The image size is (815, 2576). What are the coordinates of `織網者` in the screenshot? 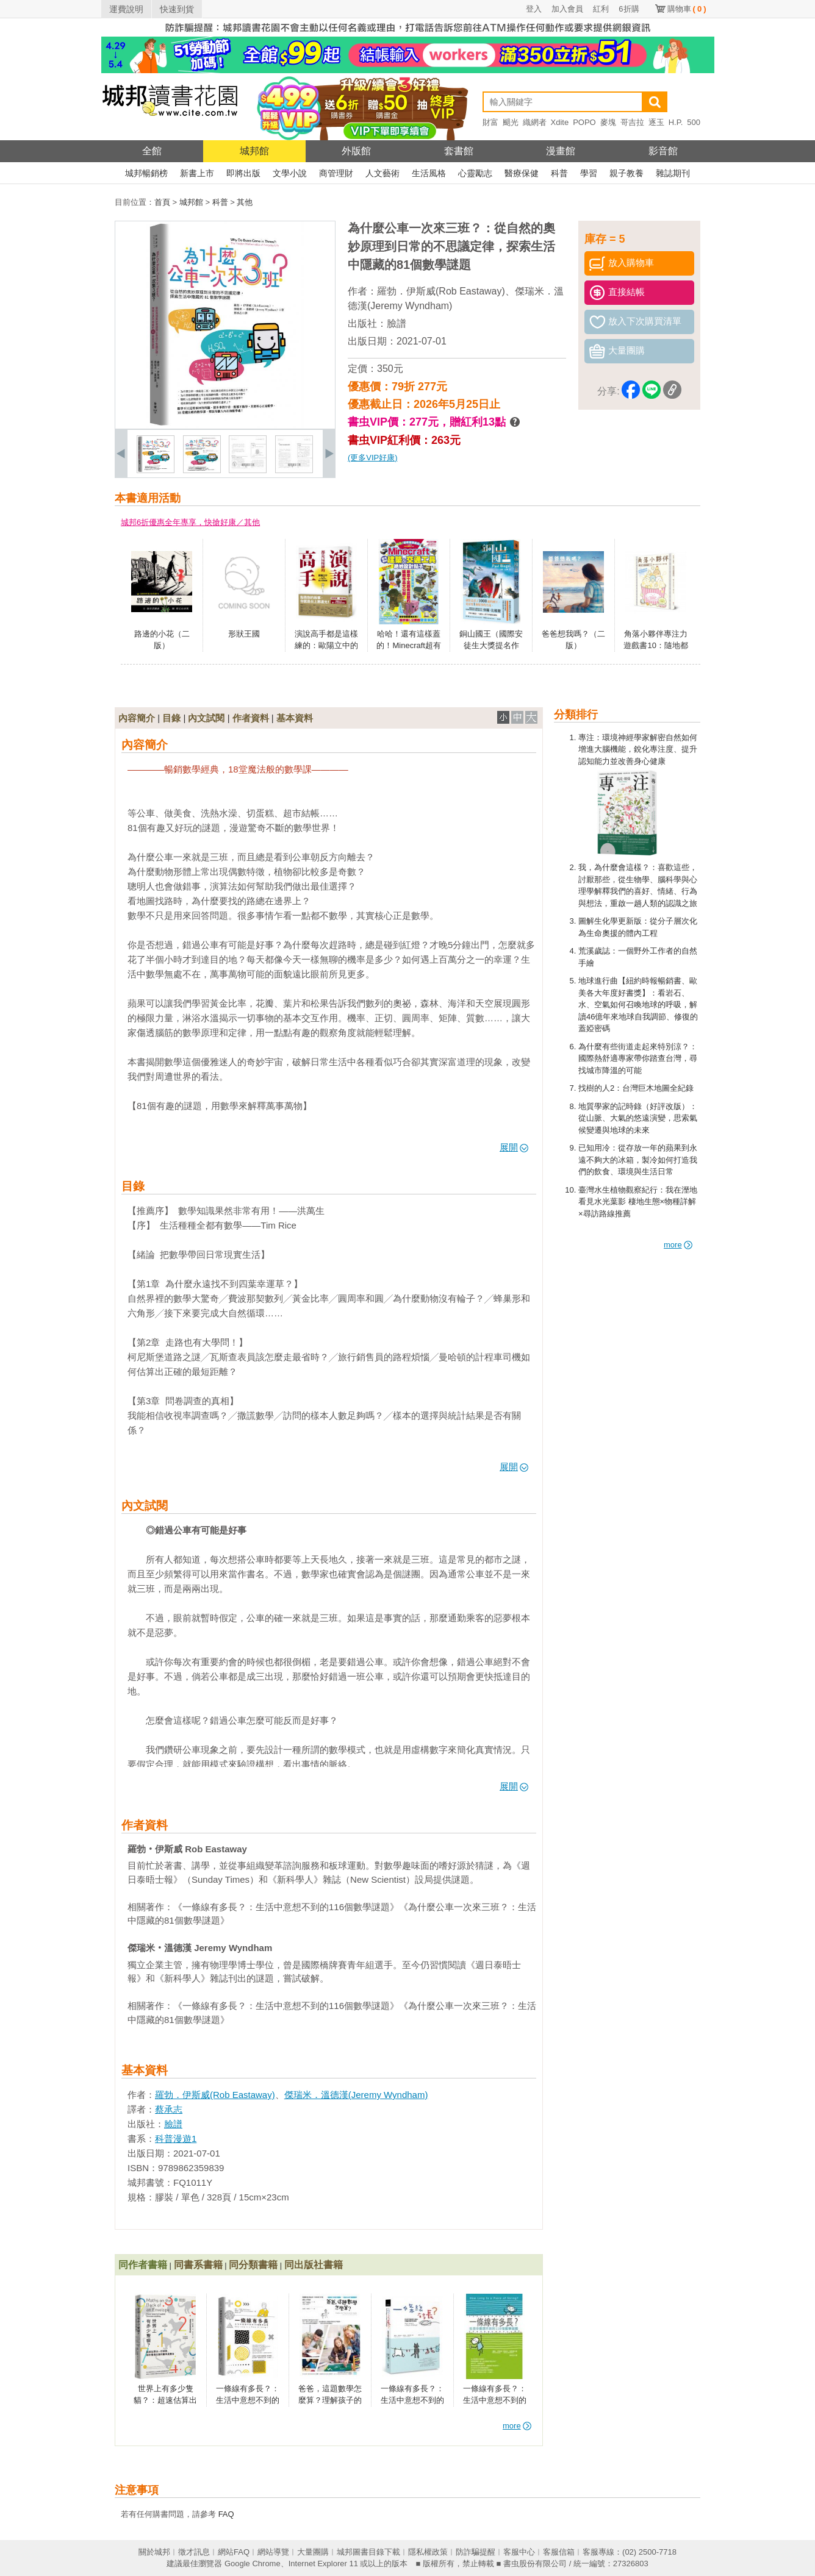 It's located at (535, 122).